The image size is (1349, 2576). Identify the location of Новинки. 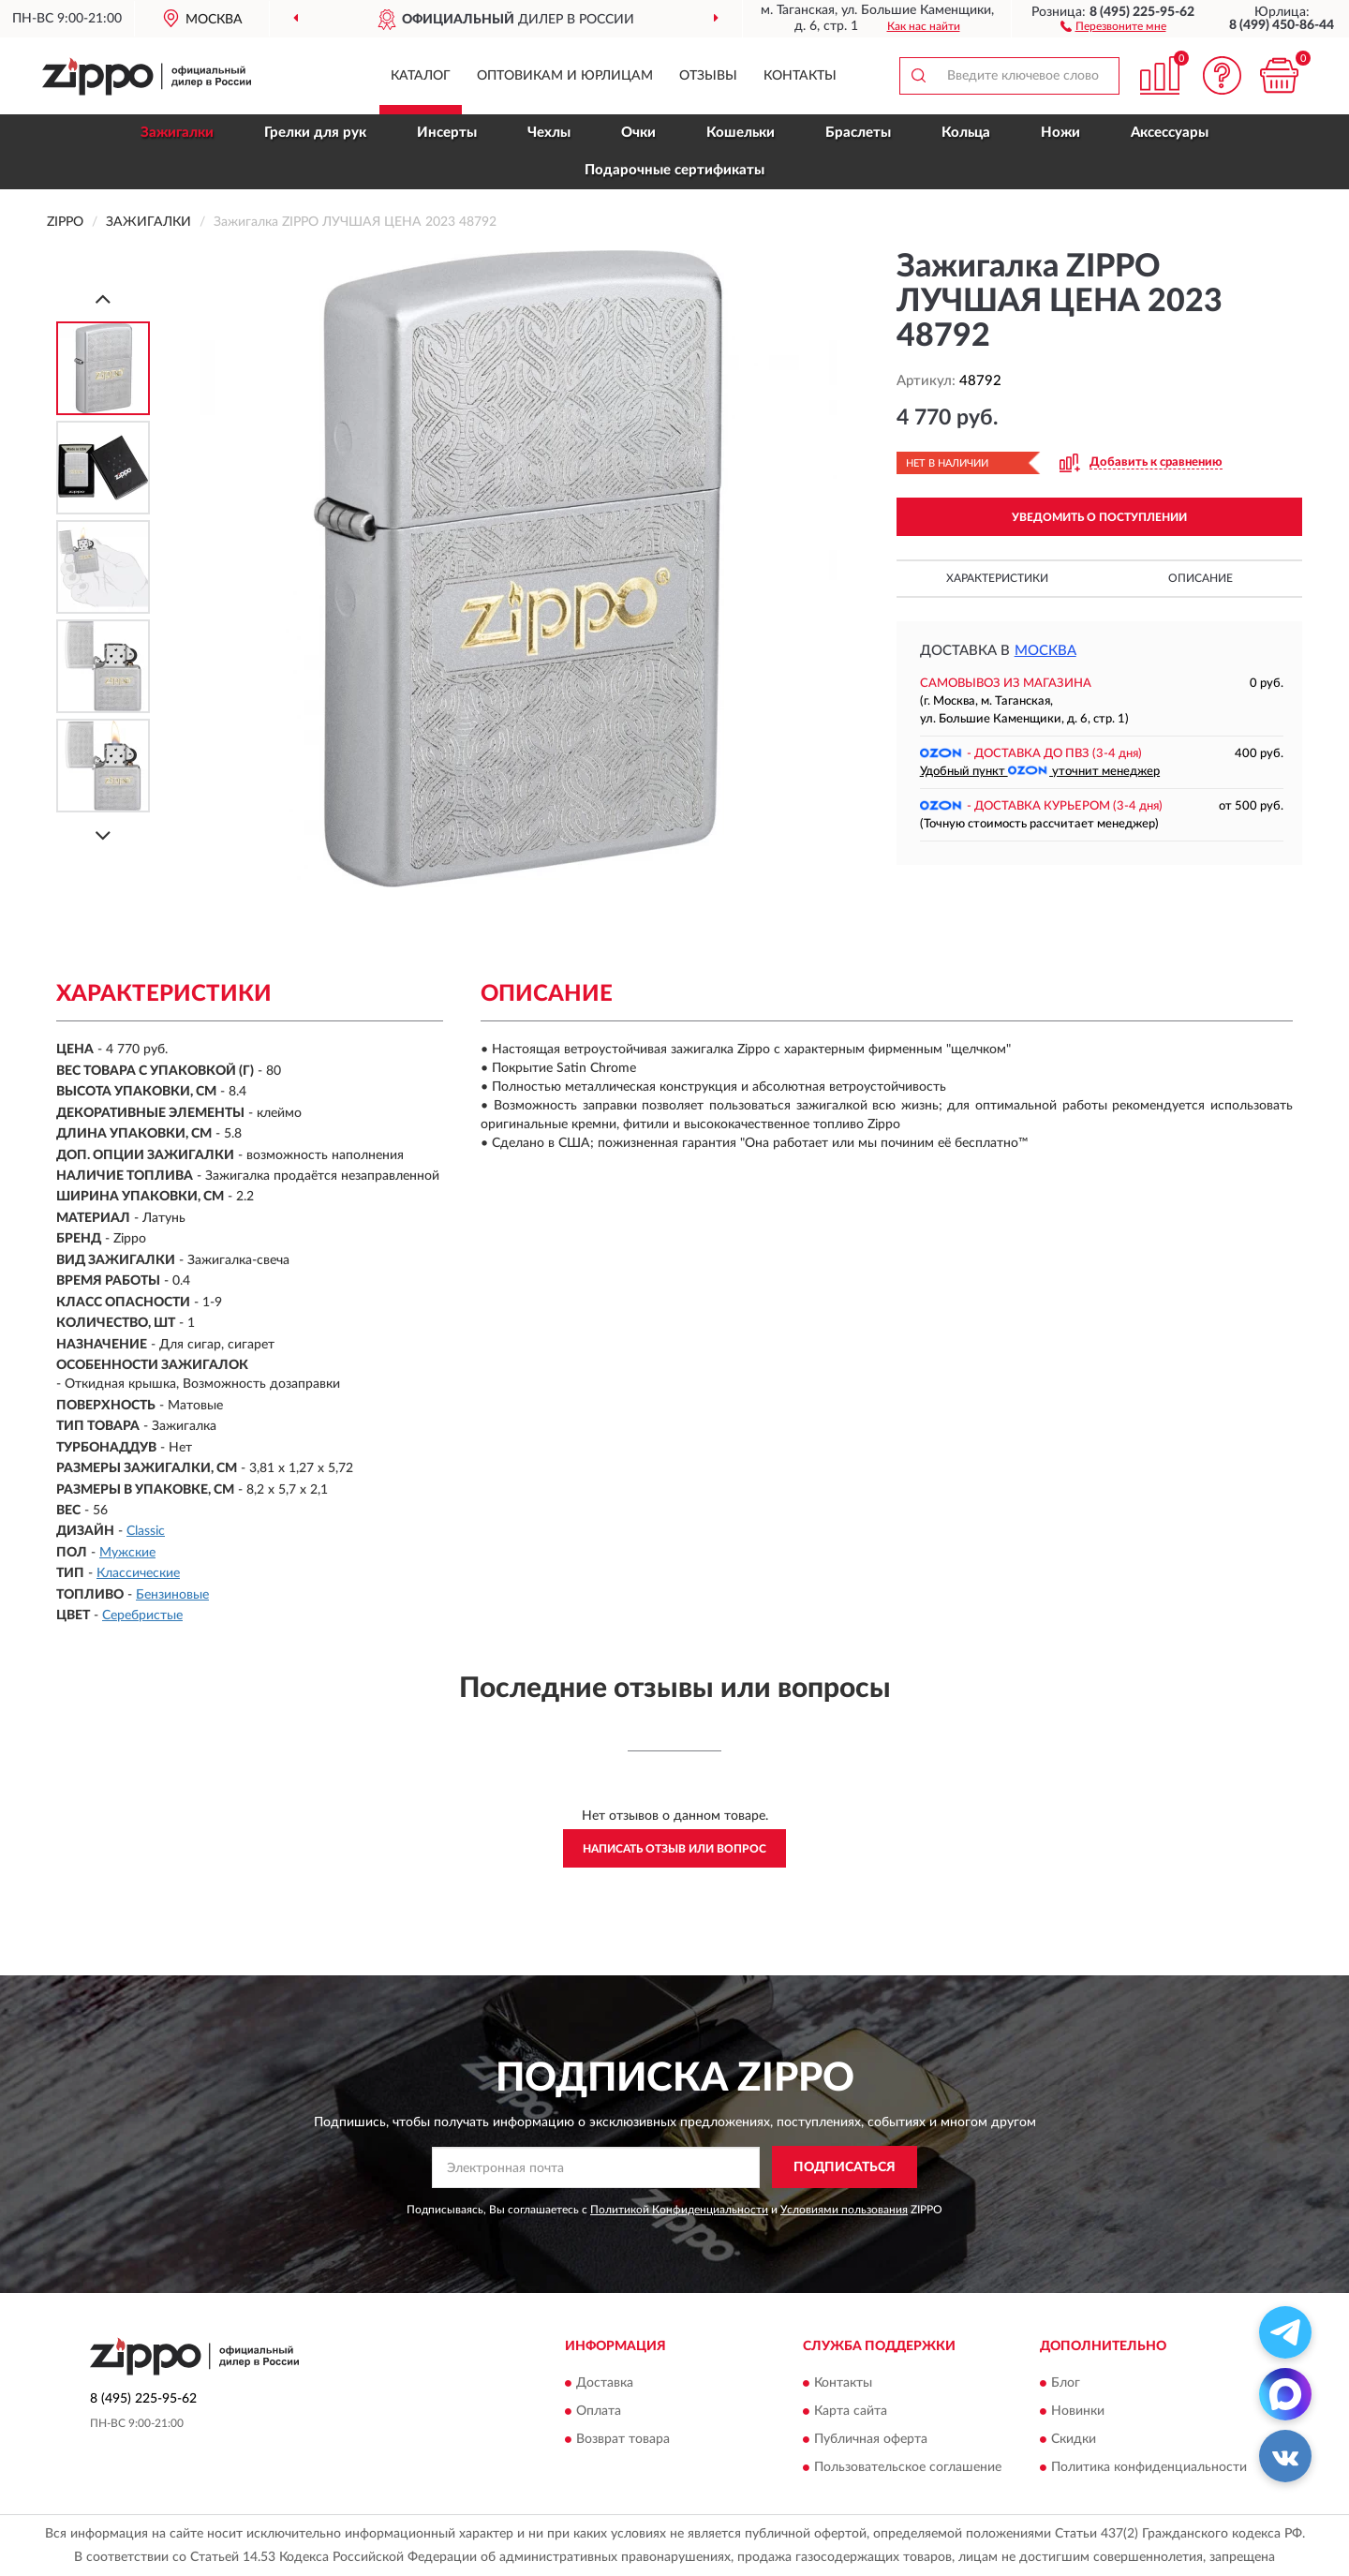
(1077, 2411).